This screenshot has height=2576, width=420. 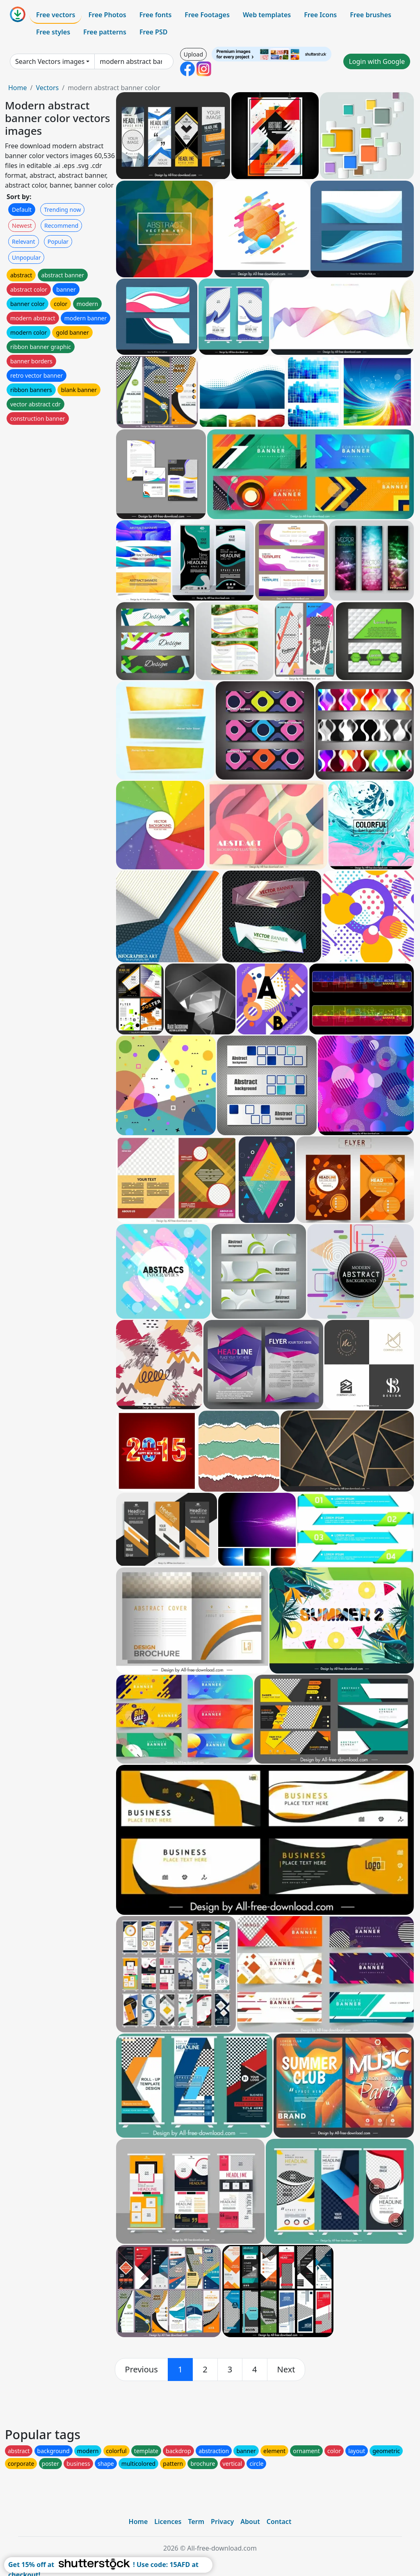 I want to click on Free vectors, so click(x=55, y=14).